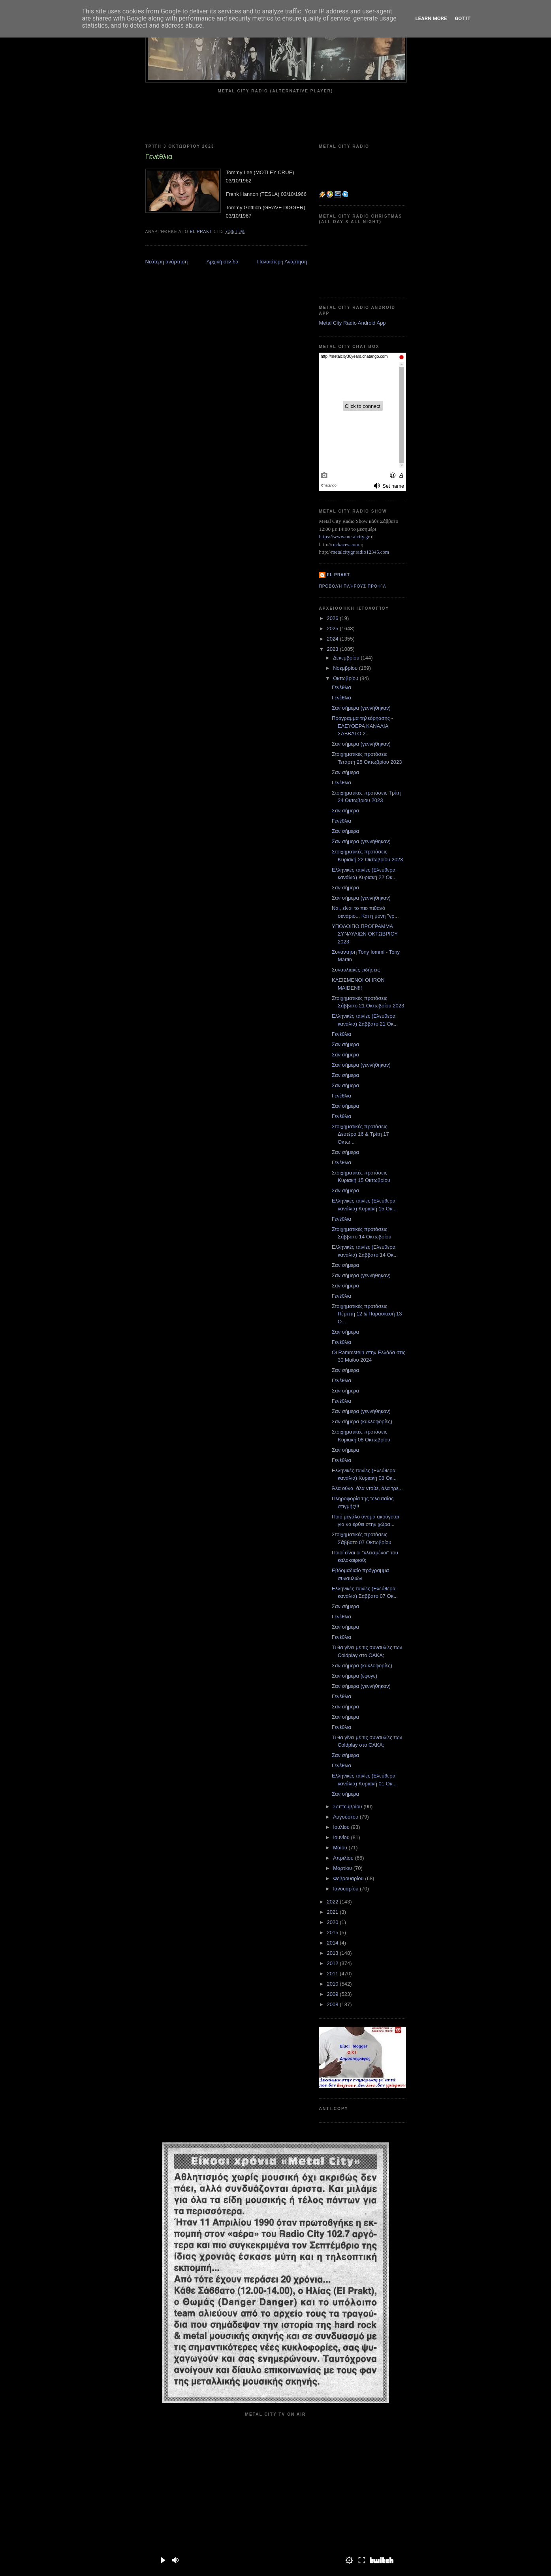 The image size is (551, 2576). What do you see at coordinates (344, 1858) in the screenshot?
I see `Απριλίου` at bounding box center [344, 1858].